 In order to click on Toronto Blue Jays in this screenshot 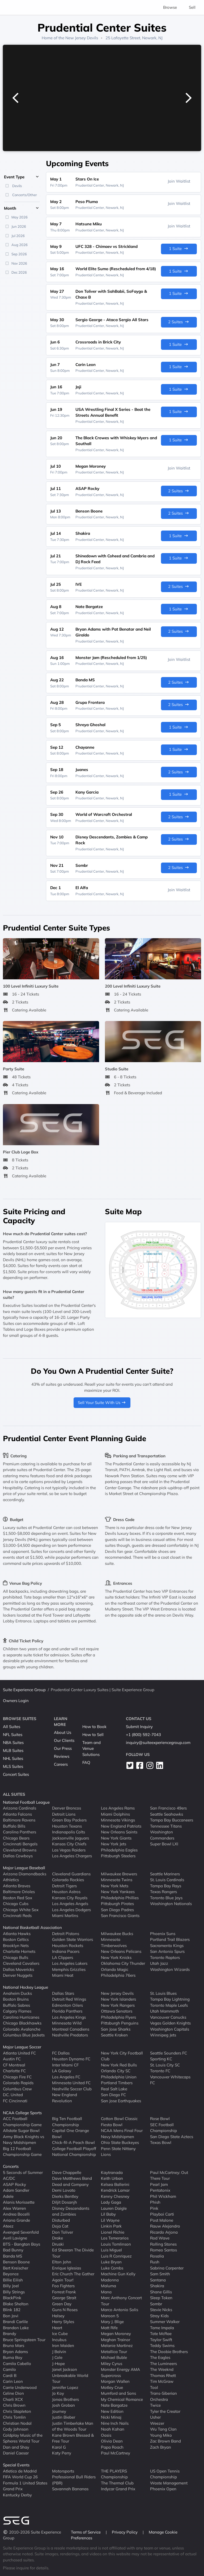, I will do `click(166, 1897)`.